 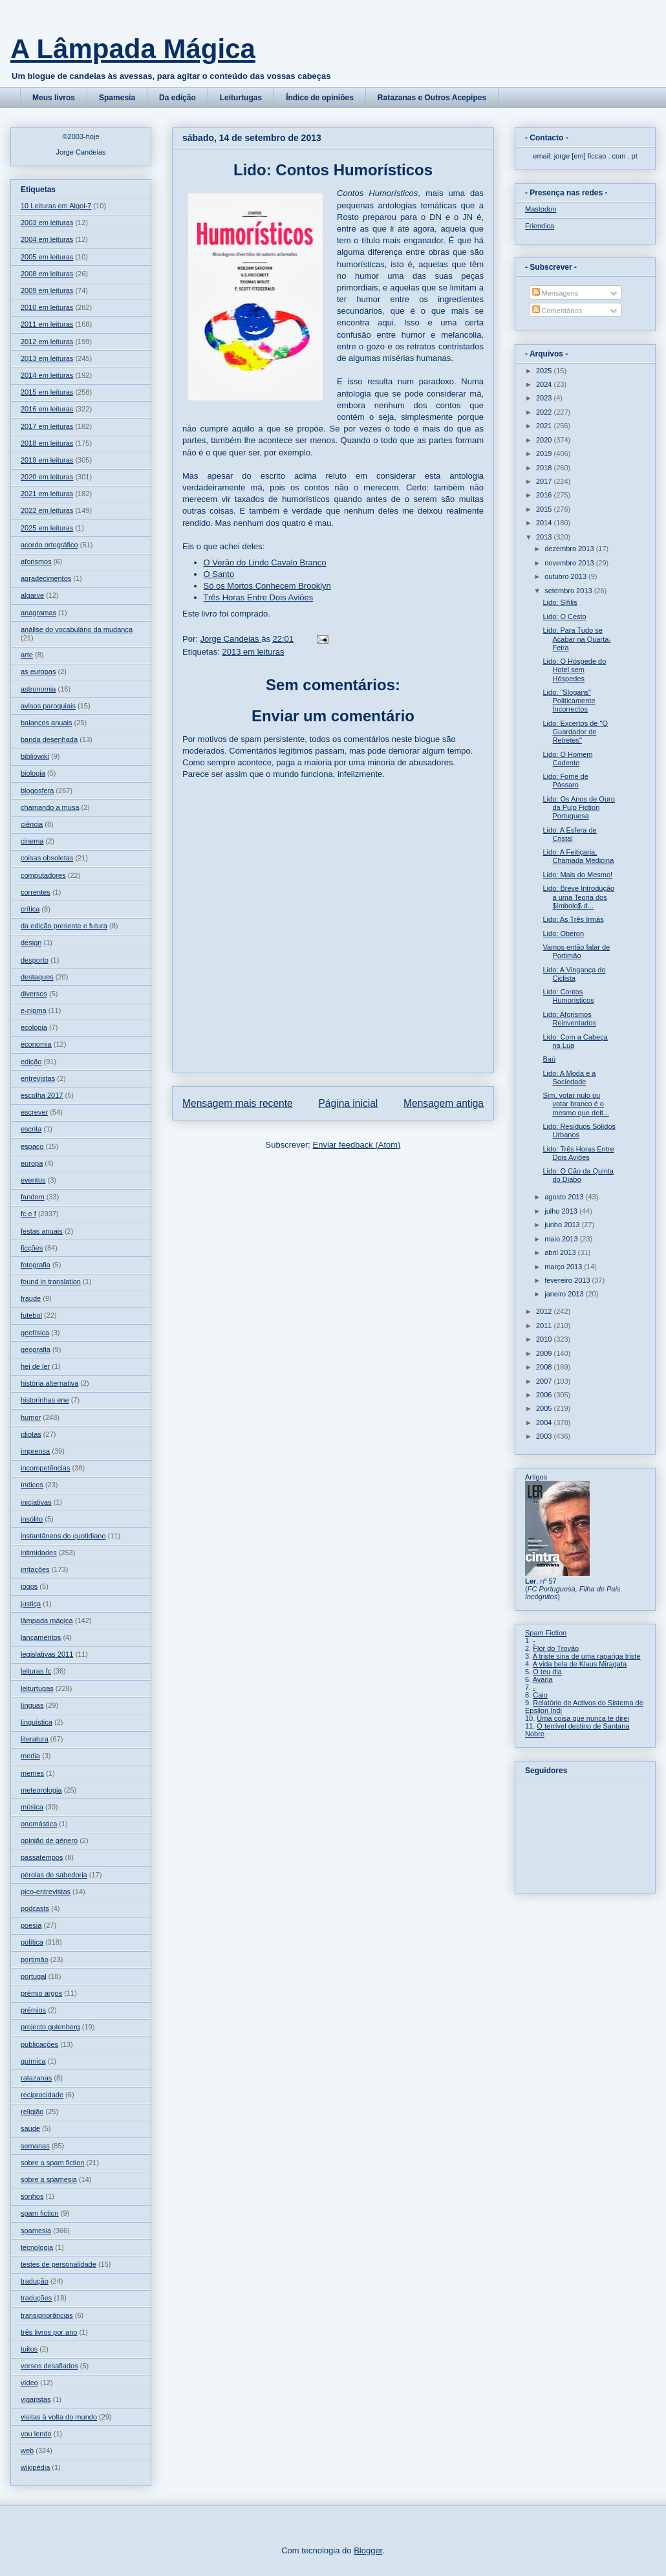 What do you see at coordinates (37, 1688) in the screenshot?
I see `leiturtugas` at bounding box center [37, 1688].